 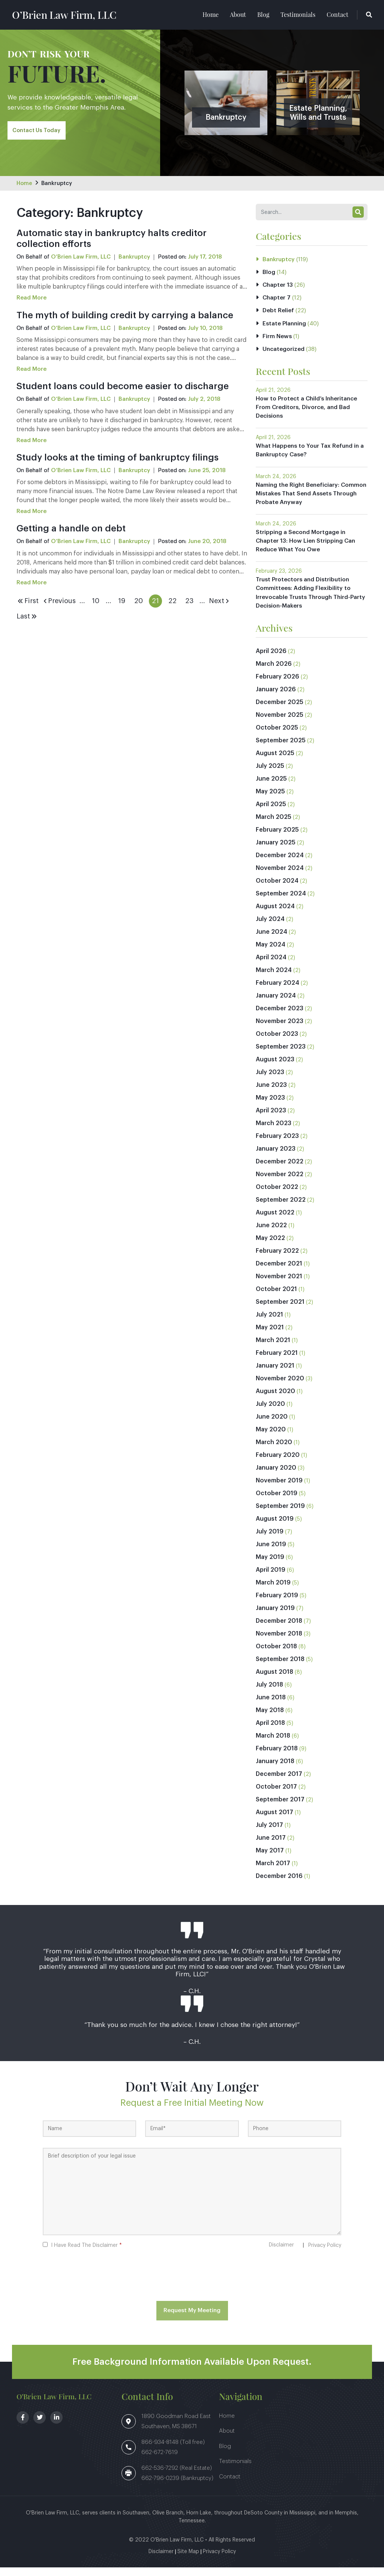 I want to click on April 2024, so click(x=271, y=966).